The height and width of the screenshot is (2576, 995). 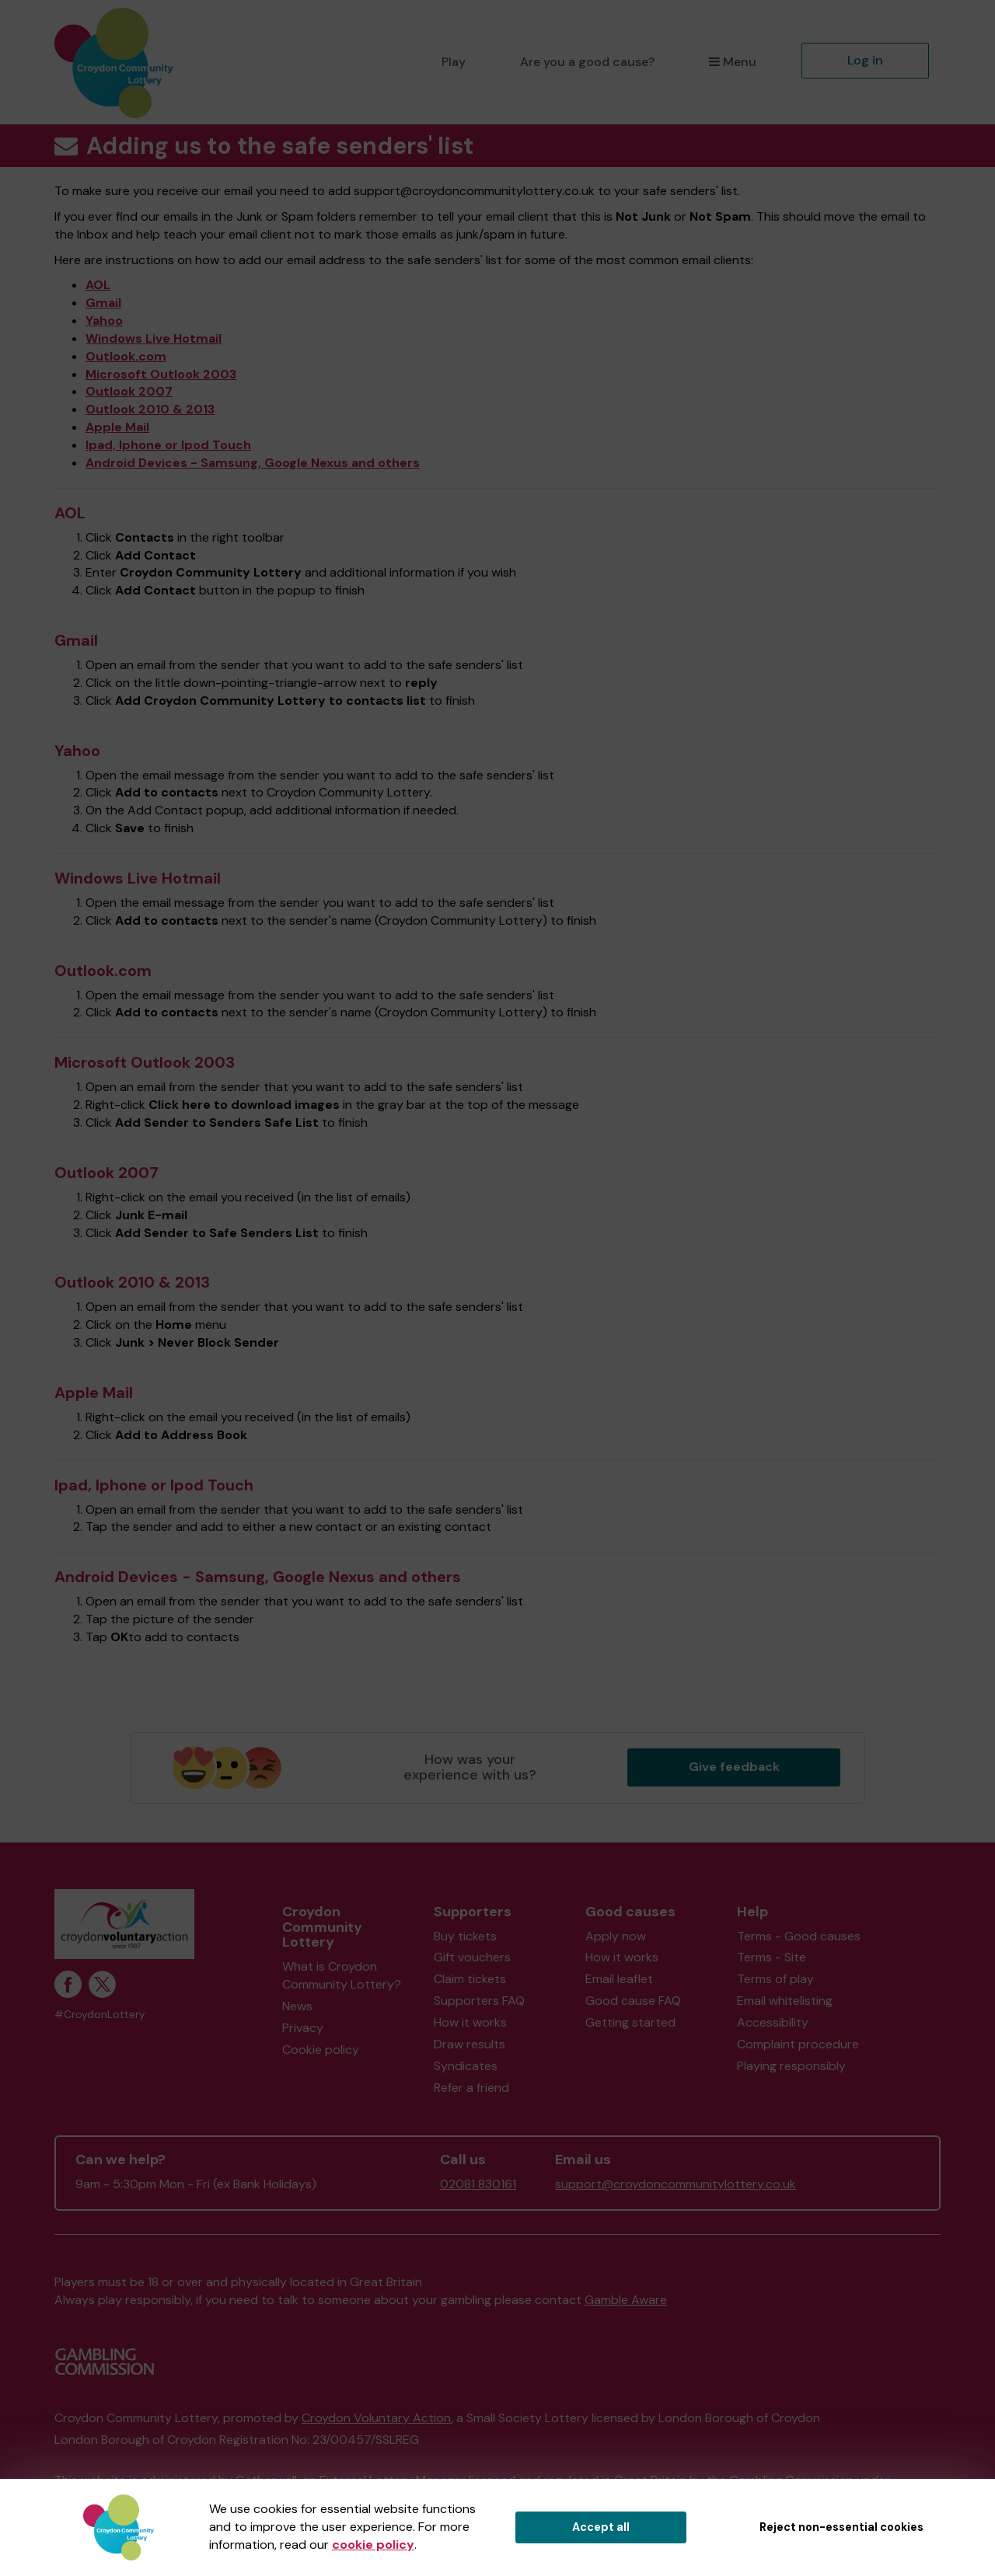 What do you see at coordinates (376, 2418) in the screenshot?
I see `Croydon Voluntary Action` at bounding box center [376, 2418].